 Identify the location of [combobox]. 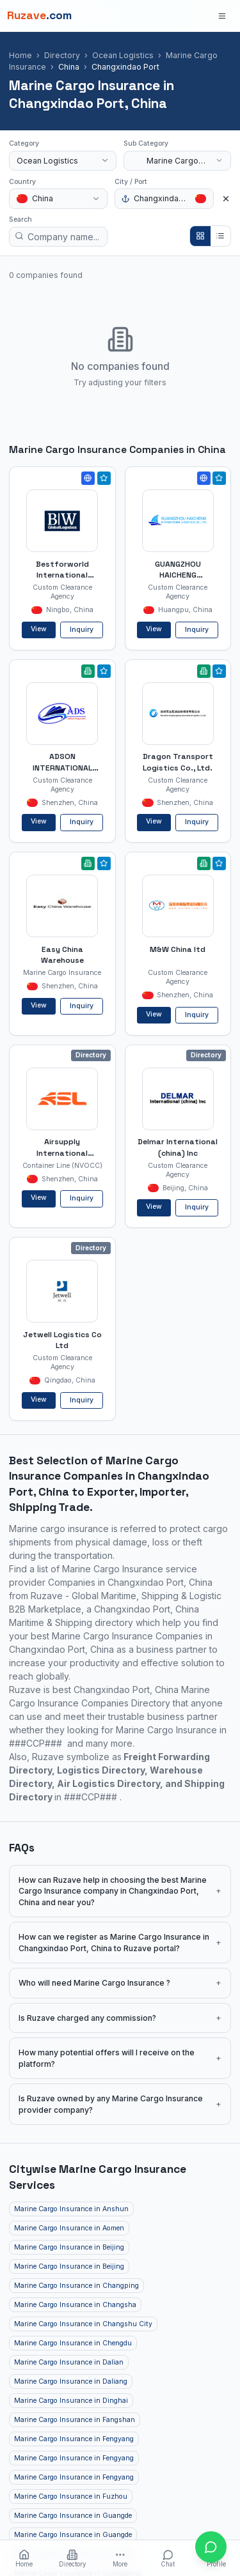
(62, 161).